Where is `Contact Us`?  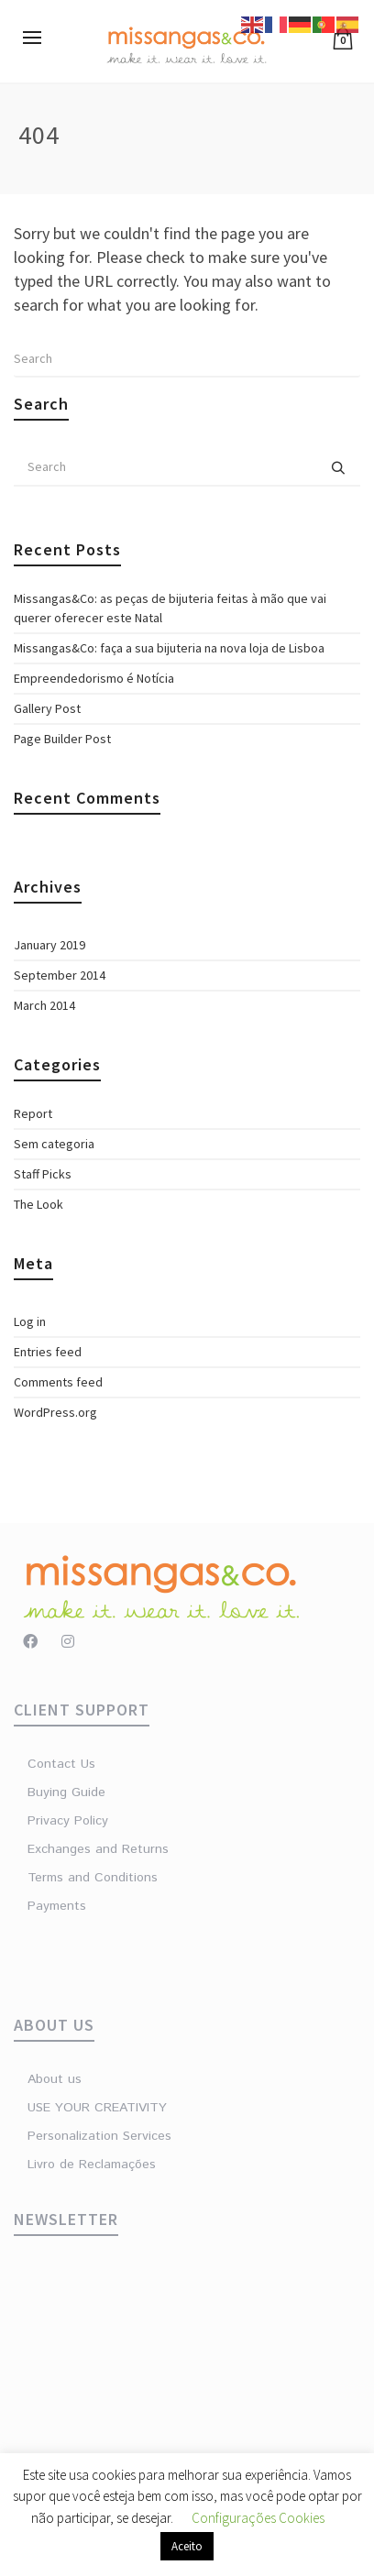
Contact Us is located at coordinates (61, 1764).